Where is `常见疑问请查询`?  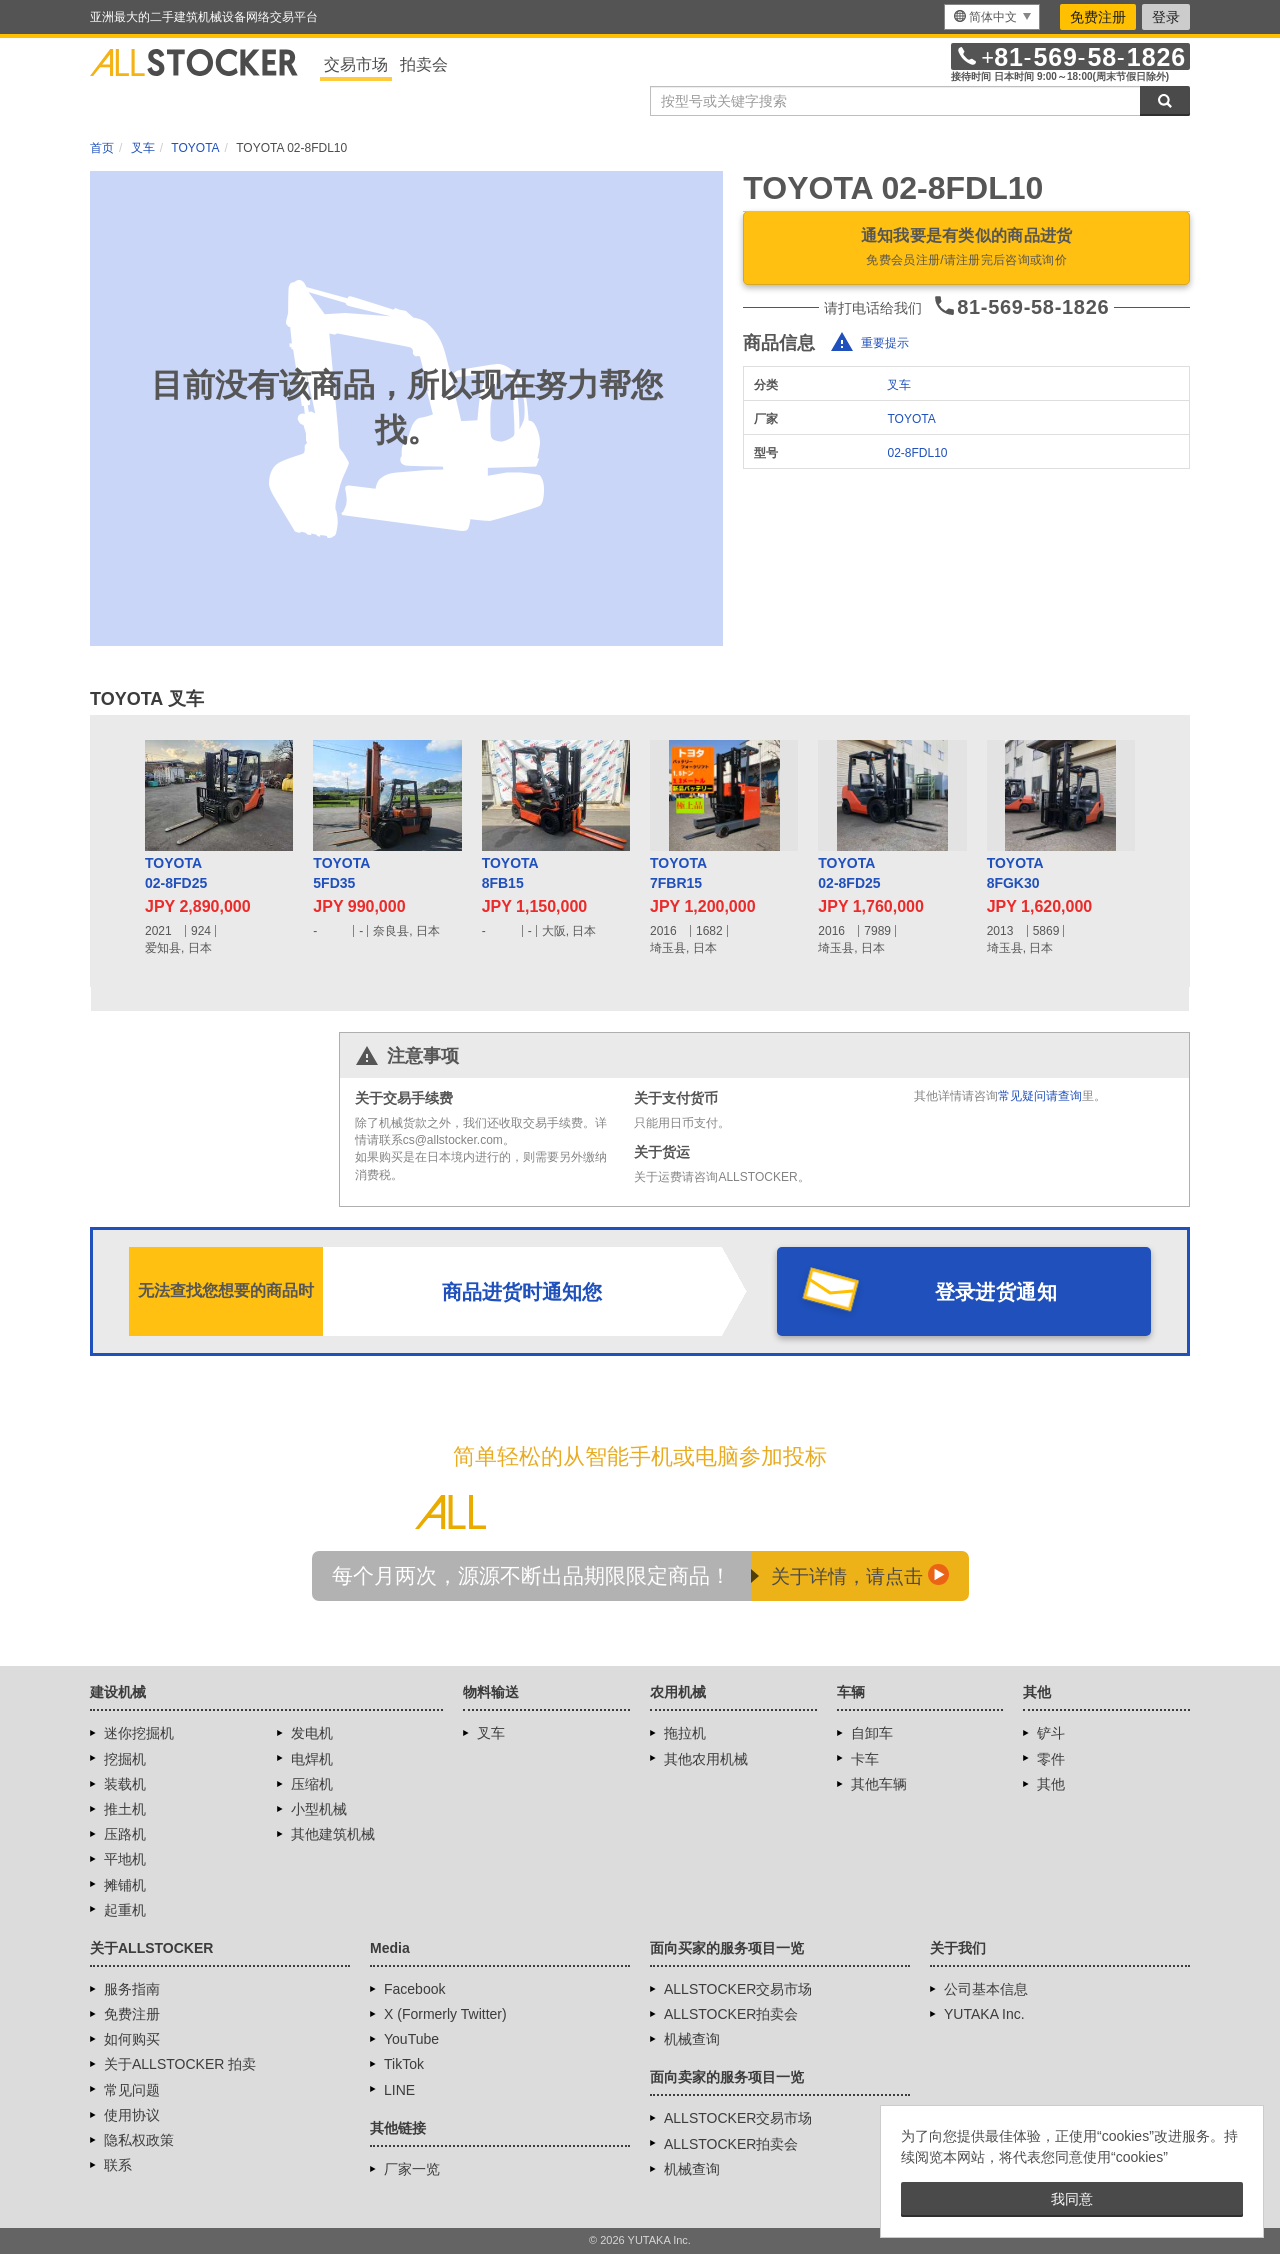 常见疑问请查询 is located at coordinates (1040, 1096).